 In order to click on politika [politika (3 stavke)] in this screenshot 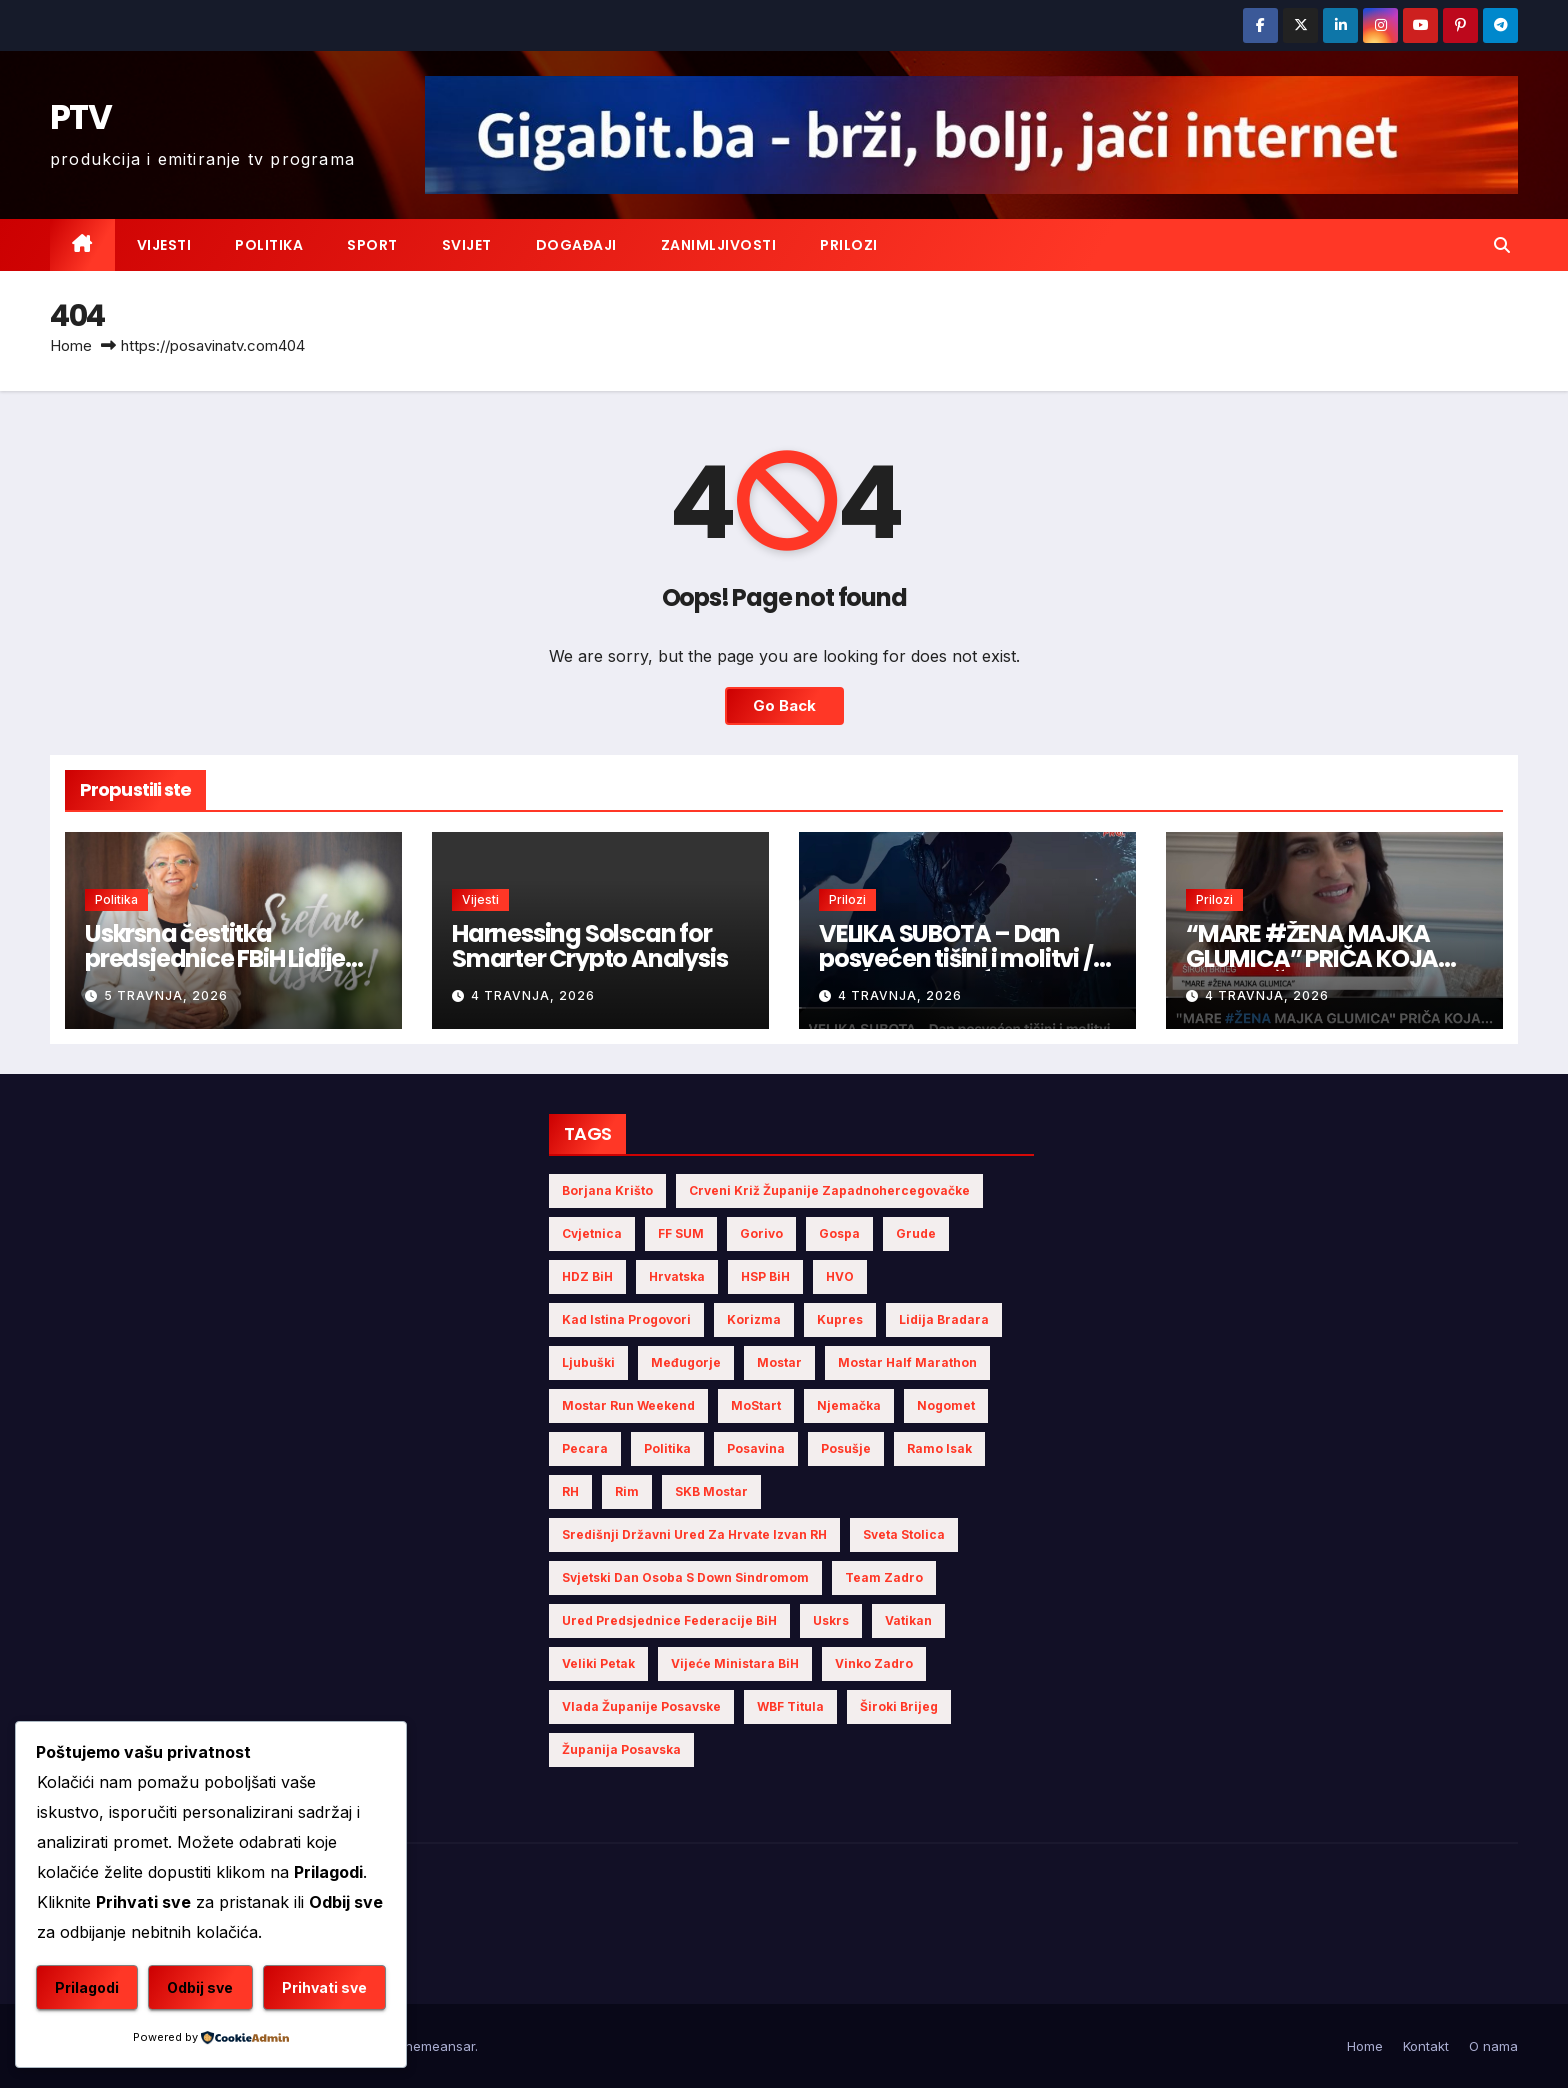, I will do `click(667, 1448)`.